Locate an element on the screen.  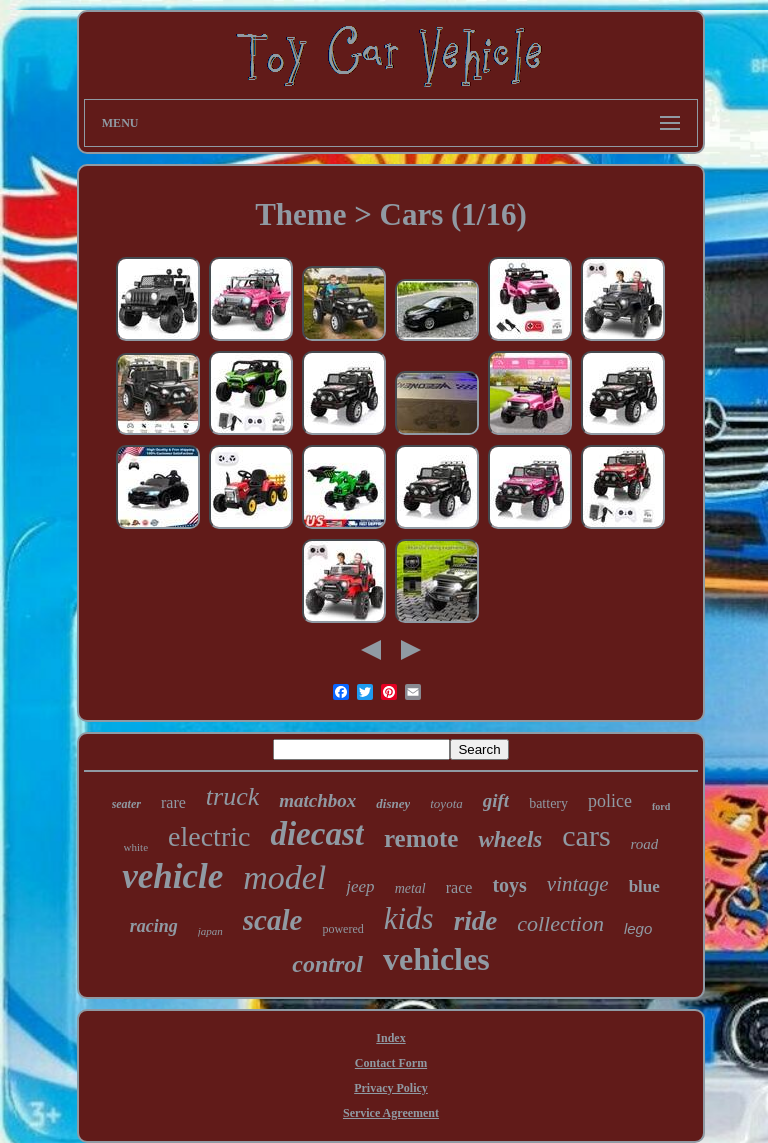
powered is located at coordinates (342, 929).